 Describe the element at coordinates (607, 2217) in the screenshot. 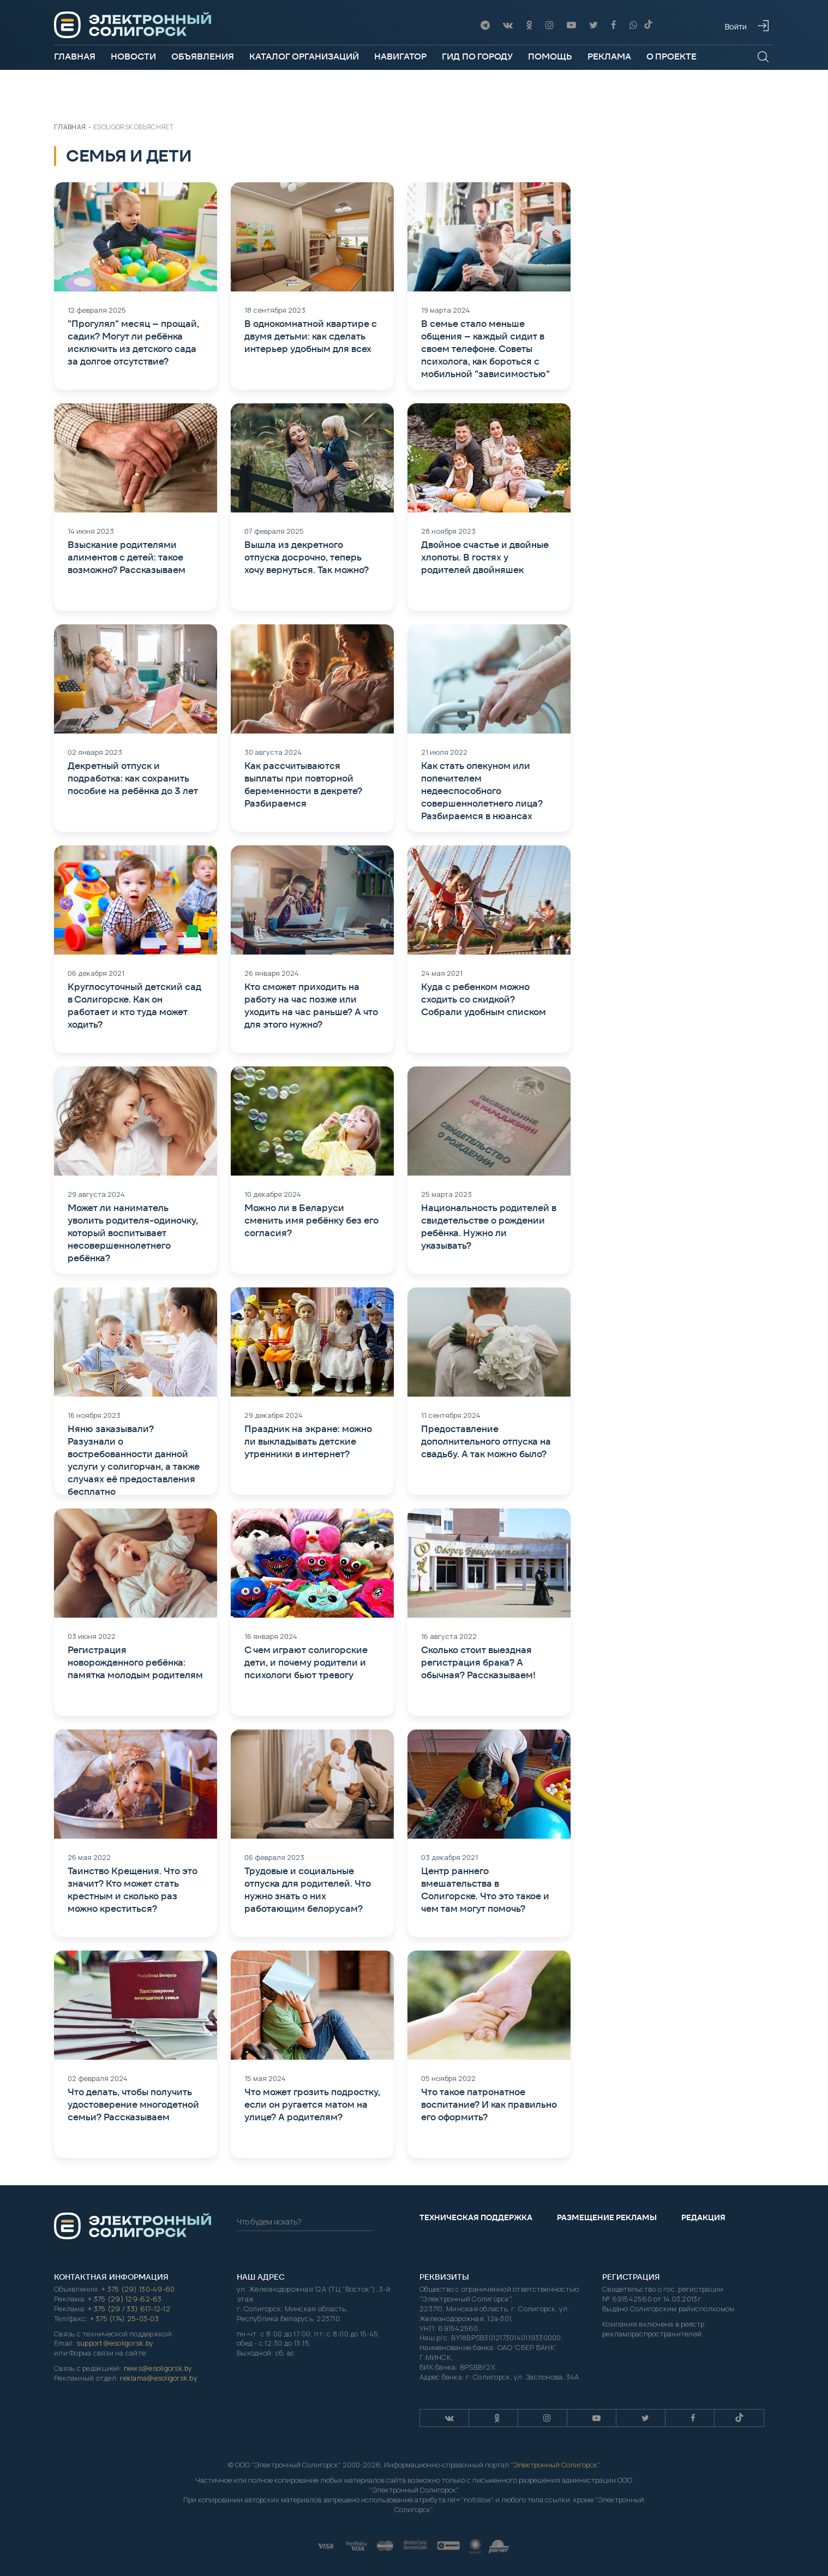

I see `Размещение рекламы` at that location.